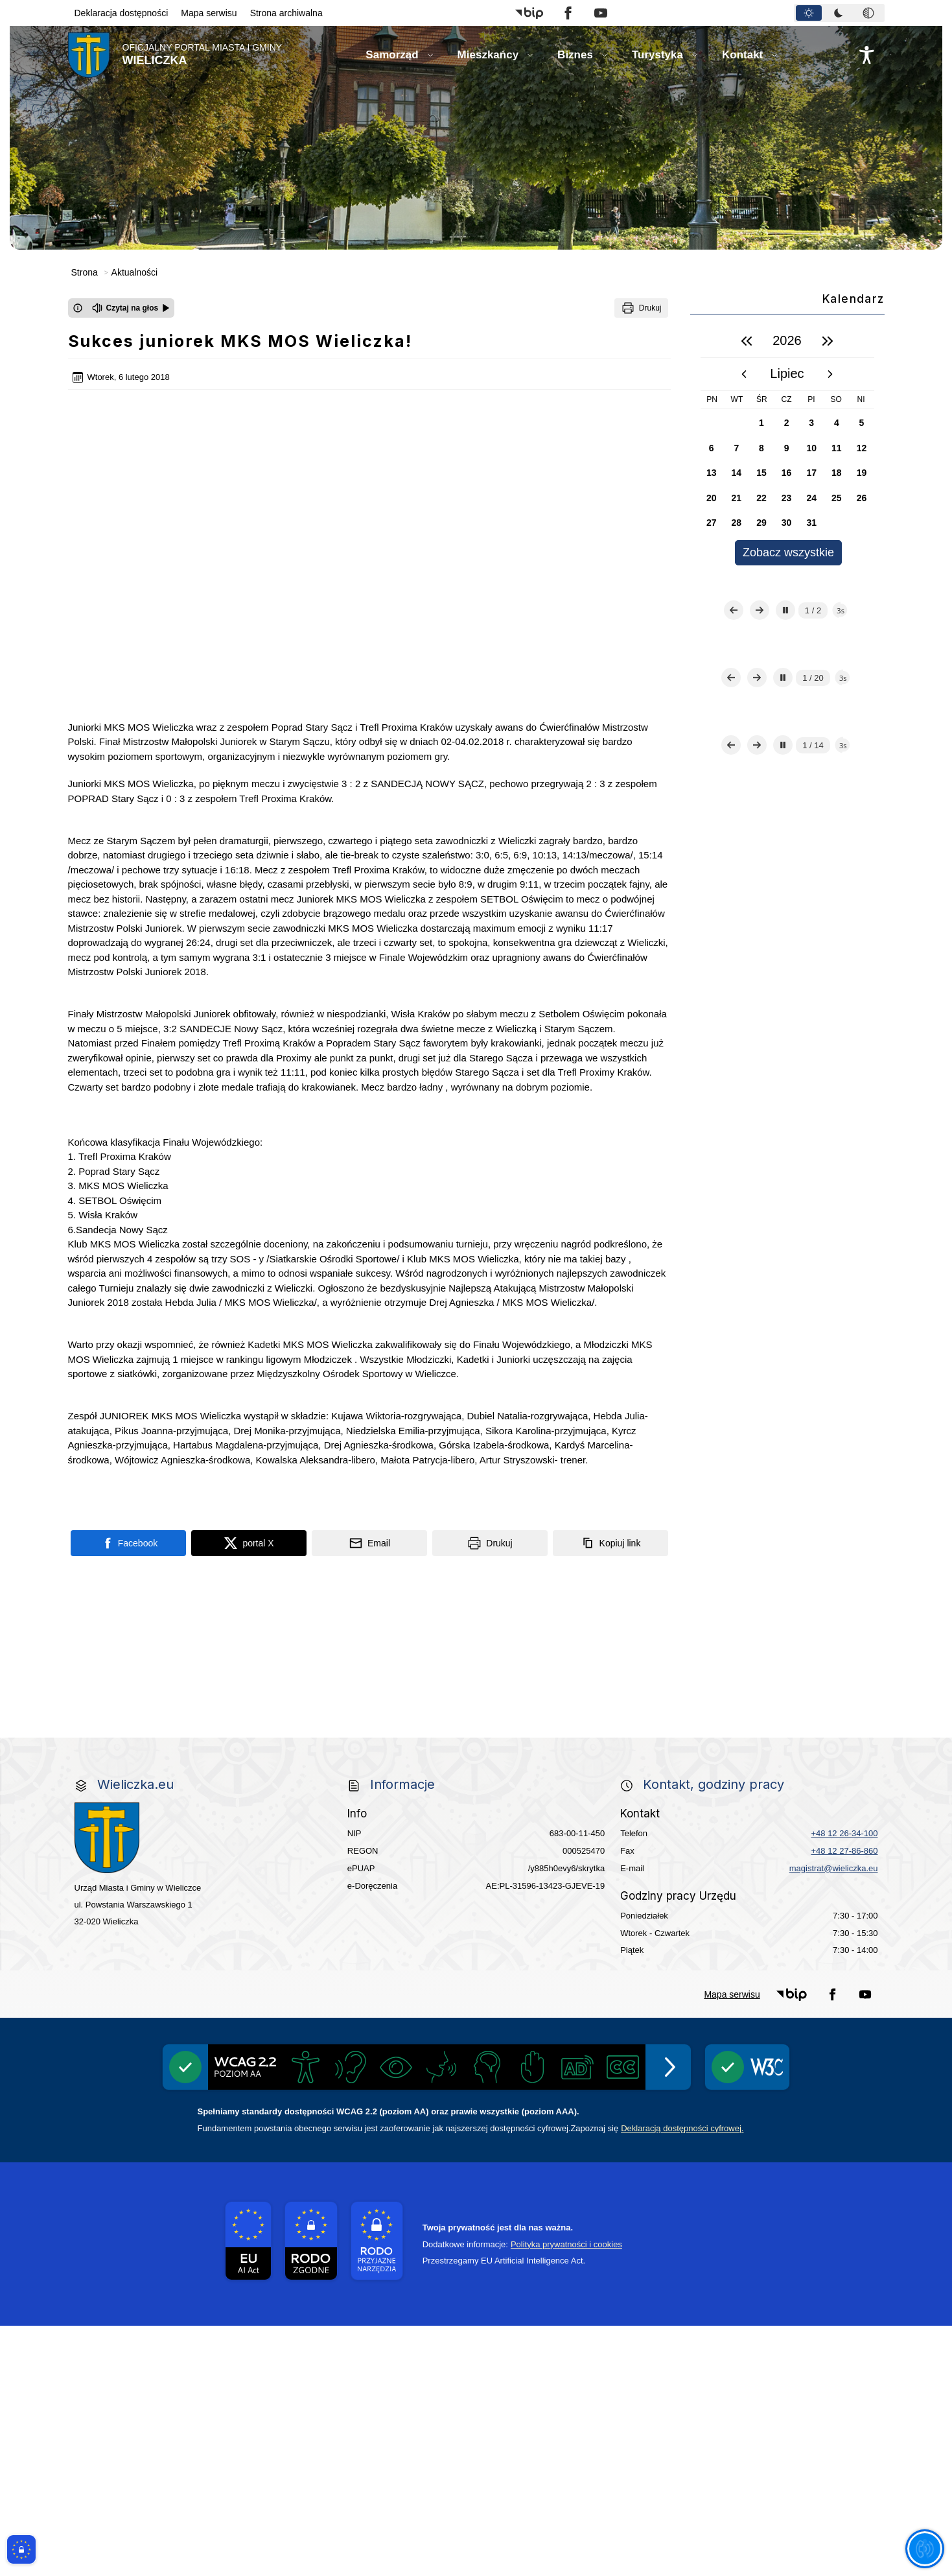 Image resolution: width=952 pixels, height=2576 pixels. Describe the element at coordinates (639, 1447) in the screenshot. I see `[Kino Wielicka Mediateka - zapraszamy]` at that location.